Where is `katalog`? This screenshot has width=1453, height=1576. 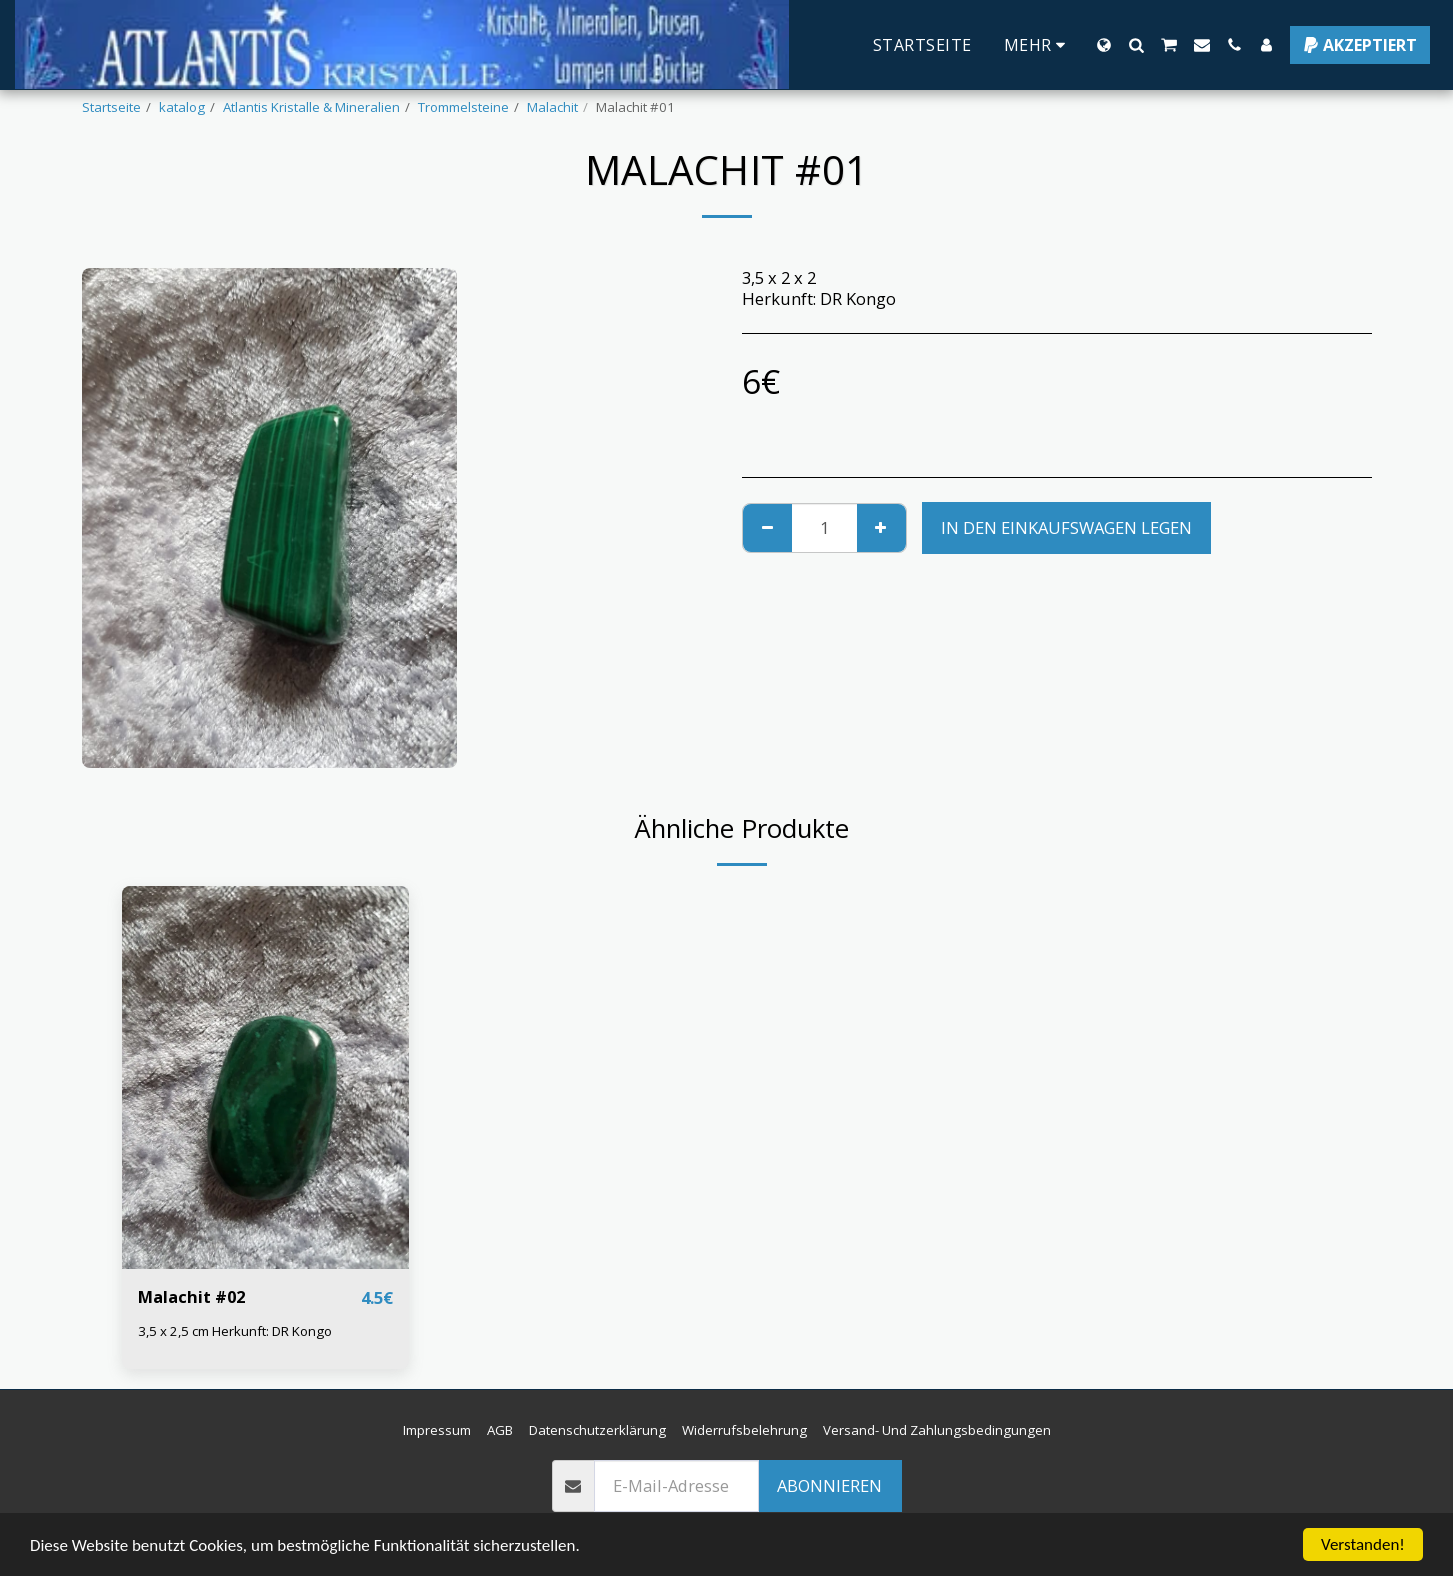
katalog is located at coordinates (182, 107).